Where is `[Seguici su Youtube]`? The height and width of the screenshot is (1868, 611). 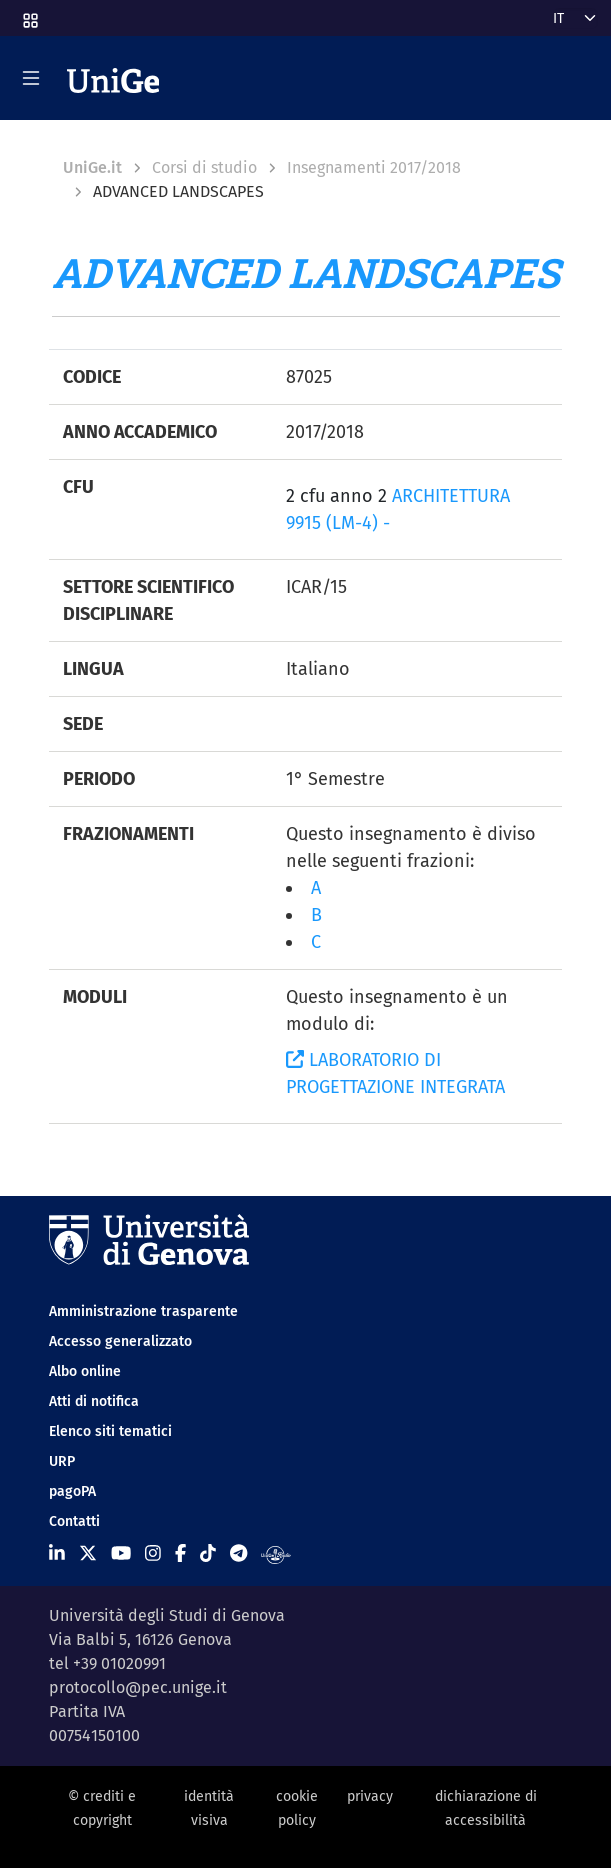 [Seguici su Youtube] is located at coordinates (121, 1554).